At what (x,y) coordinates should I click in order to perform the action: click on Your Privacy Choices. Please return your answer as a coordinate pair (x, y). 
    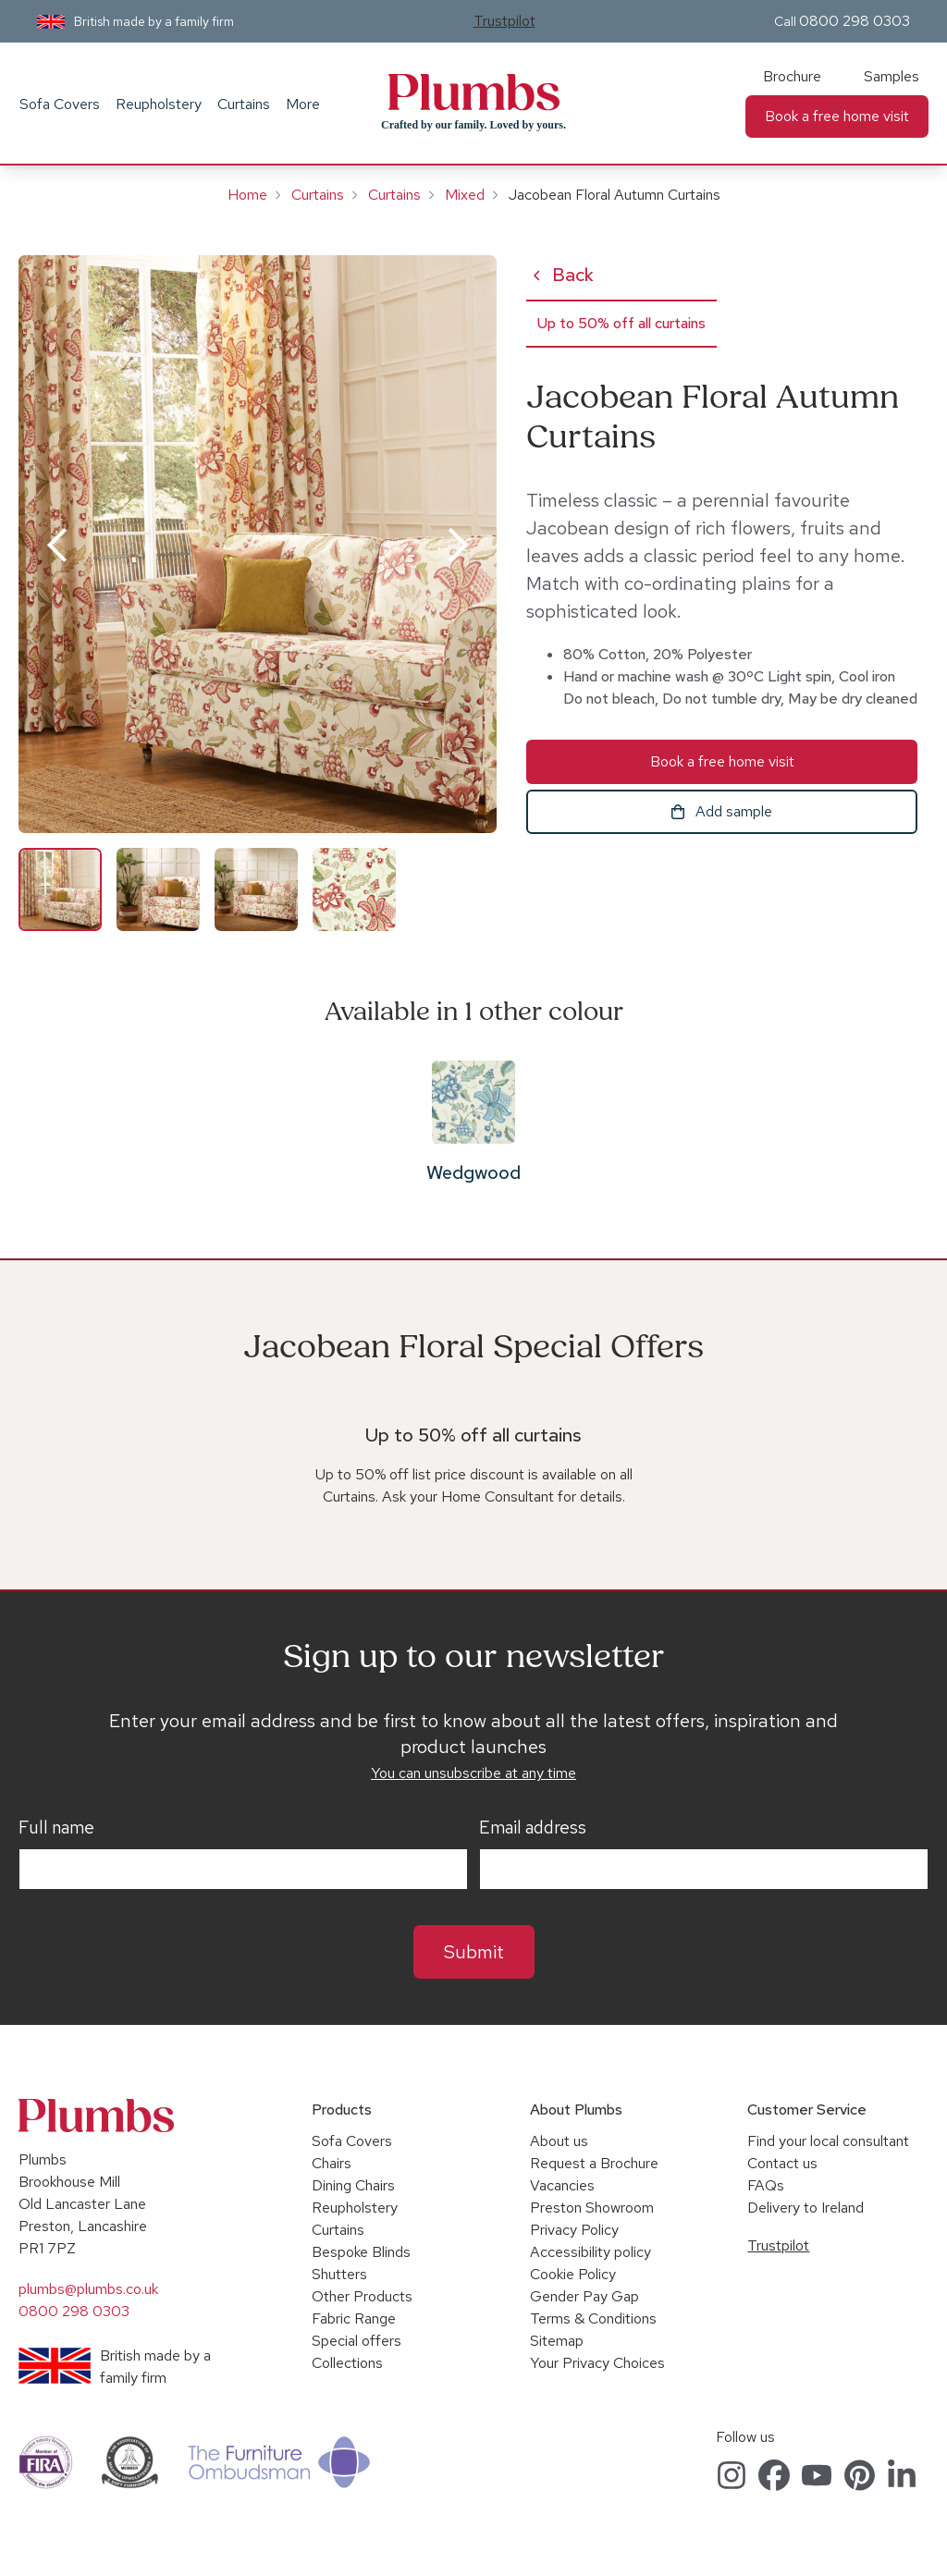
    Looking at the image, I should click on (597, 2363).